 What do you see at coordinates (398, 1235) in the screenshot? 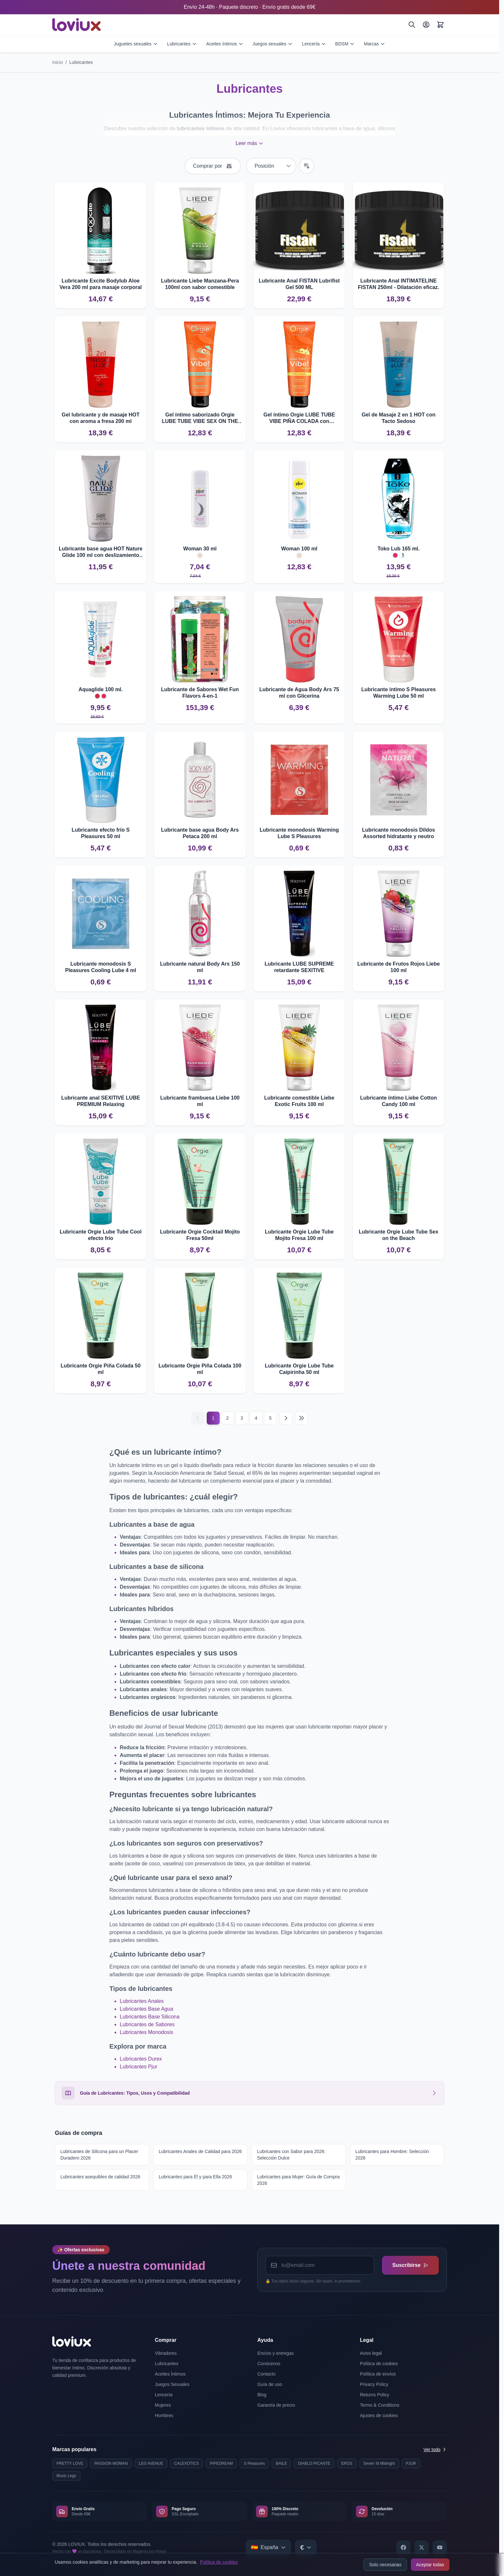
I see `Lubricante Orgie Lube Tube Sex on the Beach` at bounding box center [398, 1235].